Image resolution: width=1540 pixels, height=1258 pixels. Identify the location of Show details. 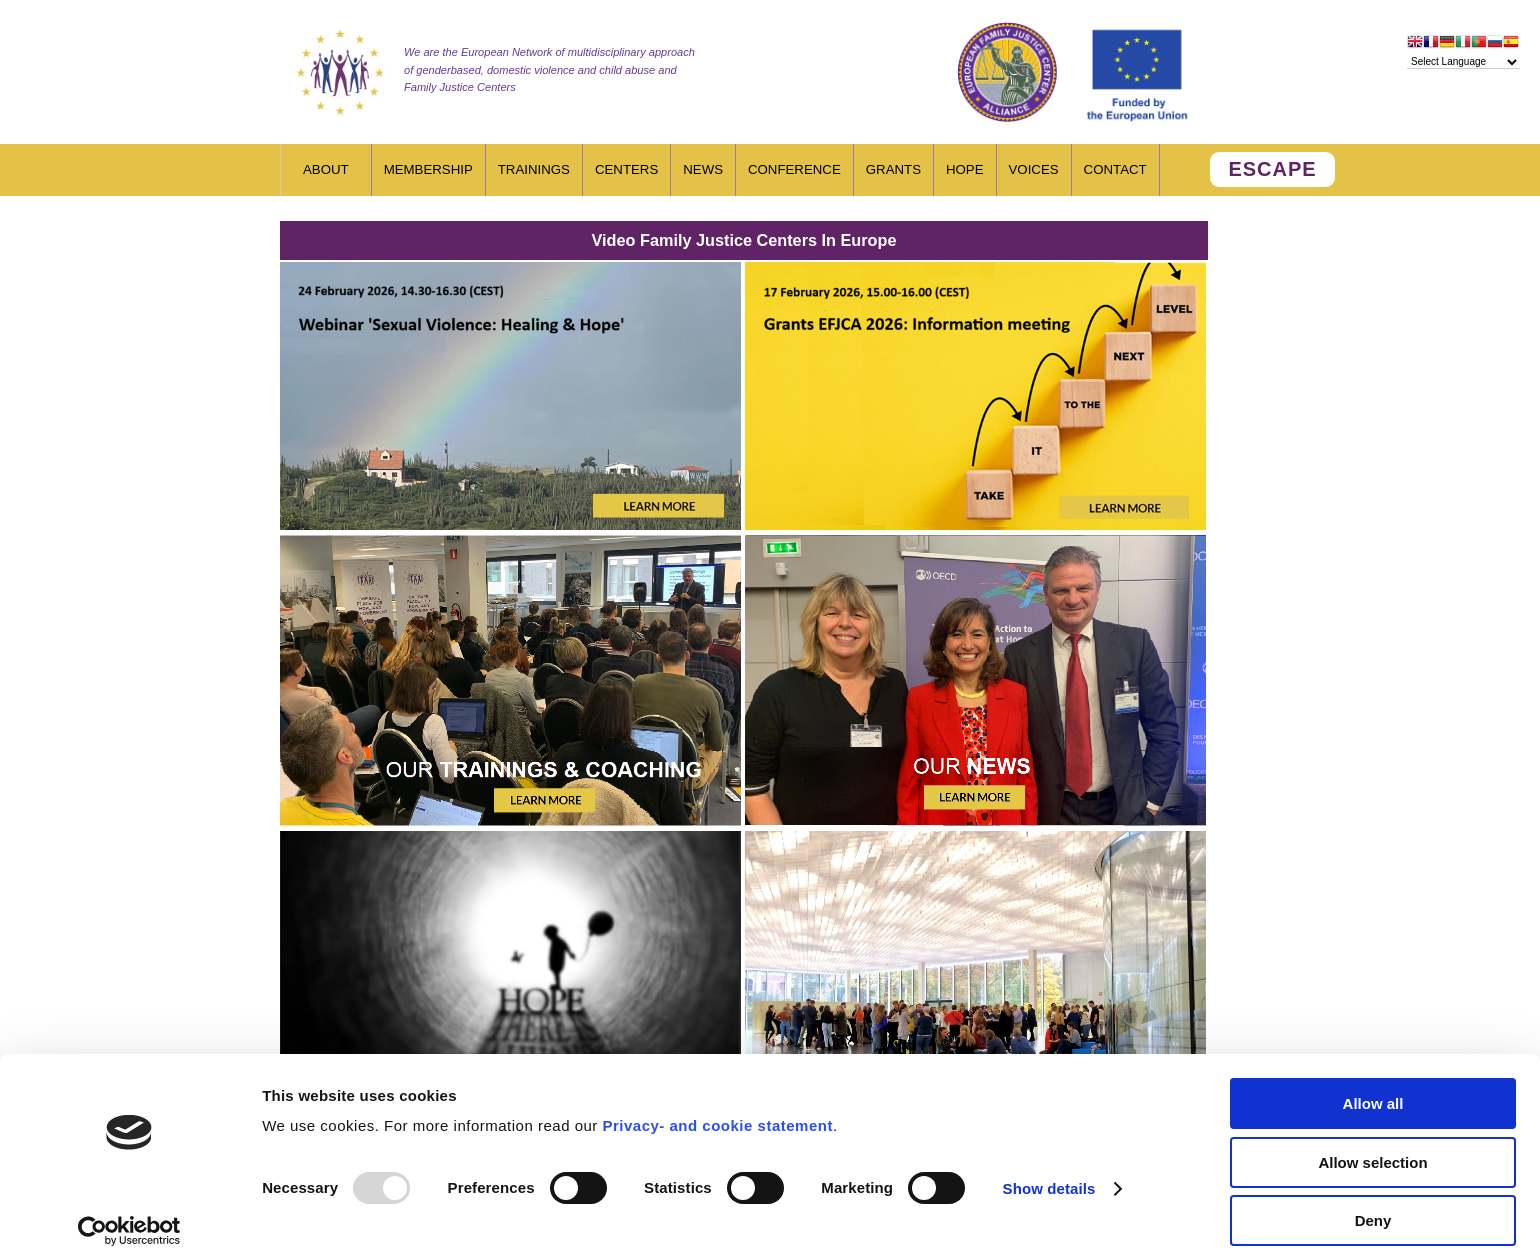
(1049, 1176).